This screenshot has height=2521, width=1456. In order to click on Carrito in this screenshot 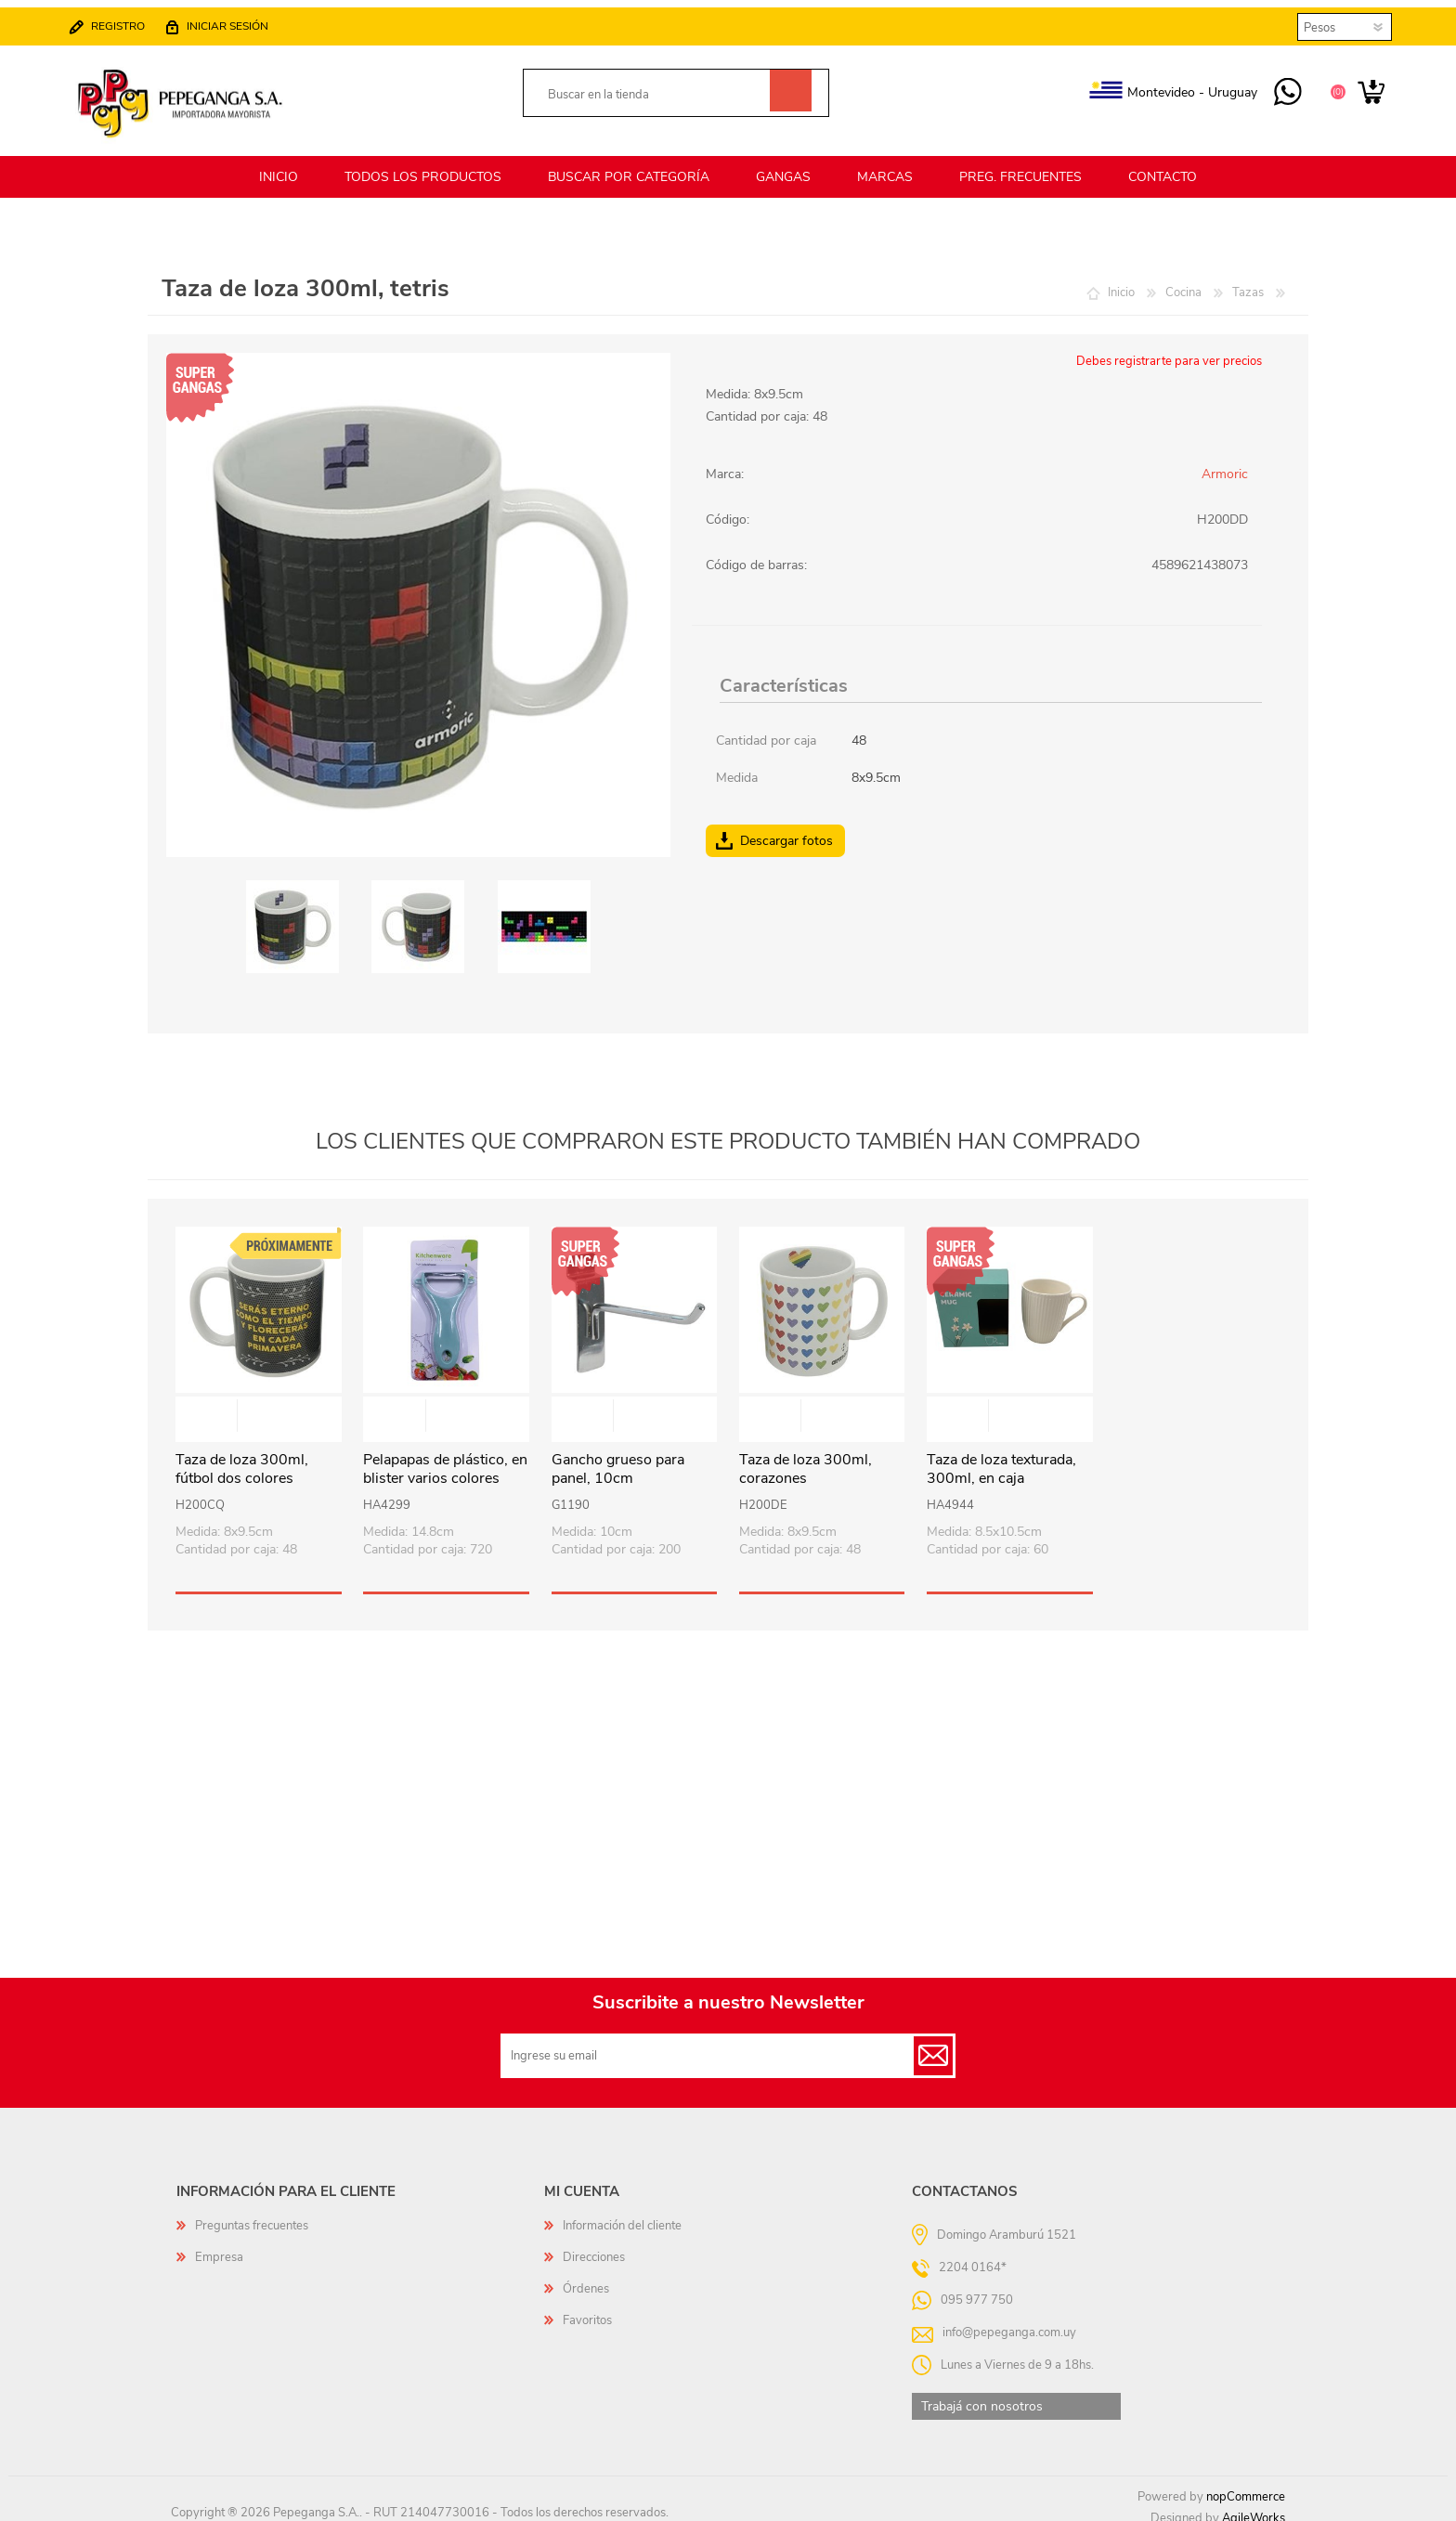, I will do `click(1362, 87)`.